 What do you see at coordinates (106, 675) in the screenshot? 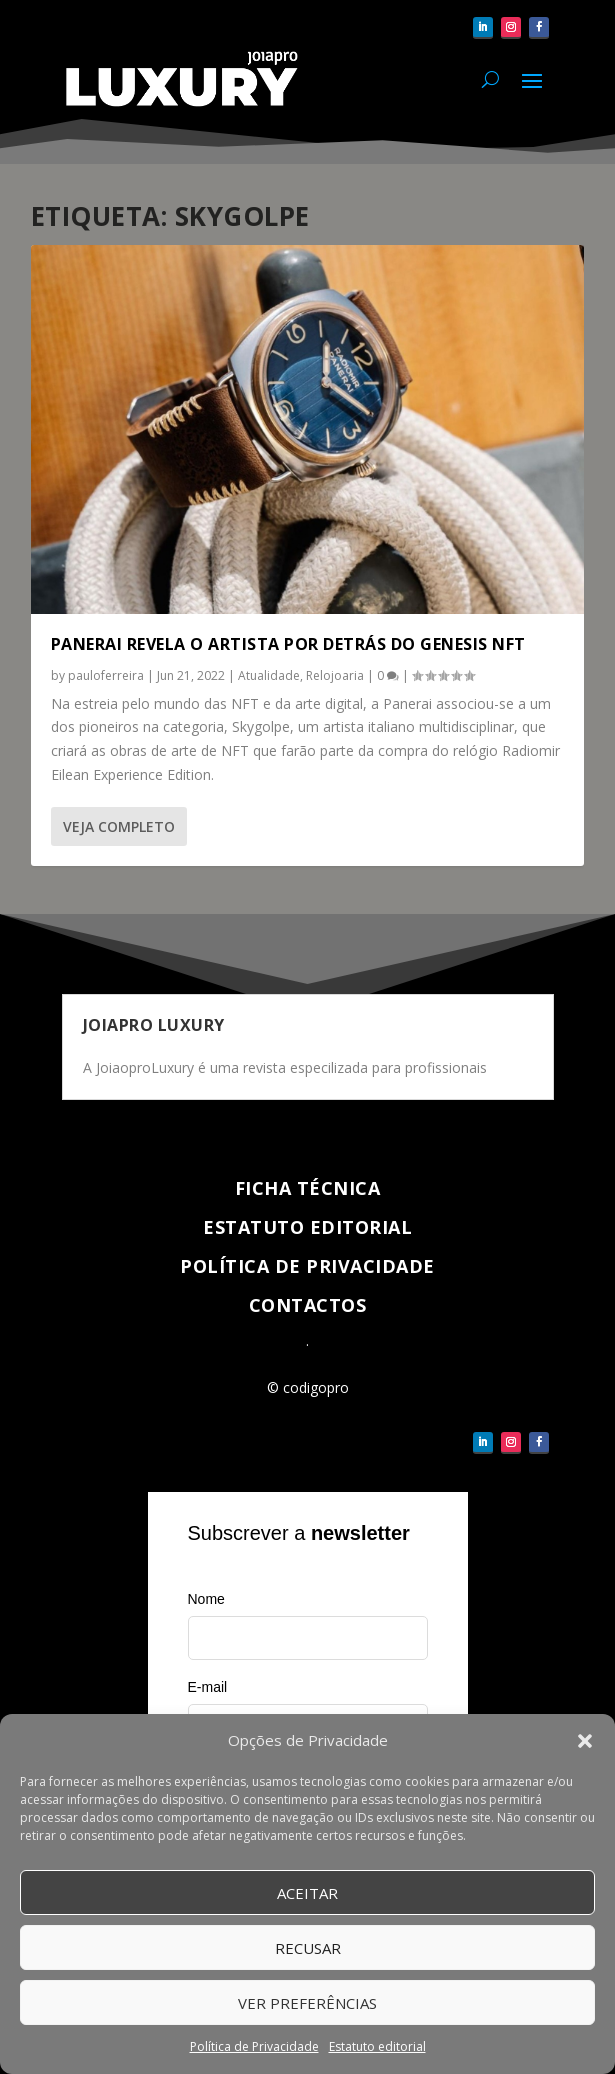
I see `pauloferreira` at bounding box center [106, 675].